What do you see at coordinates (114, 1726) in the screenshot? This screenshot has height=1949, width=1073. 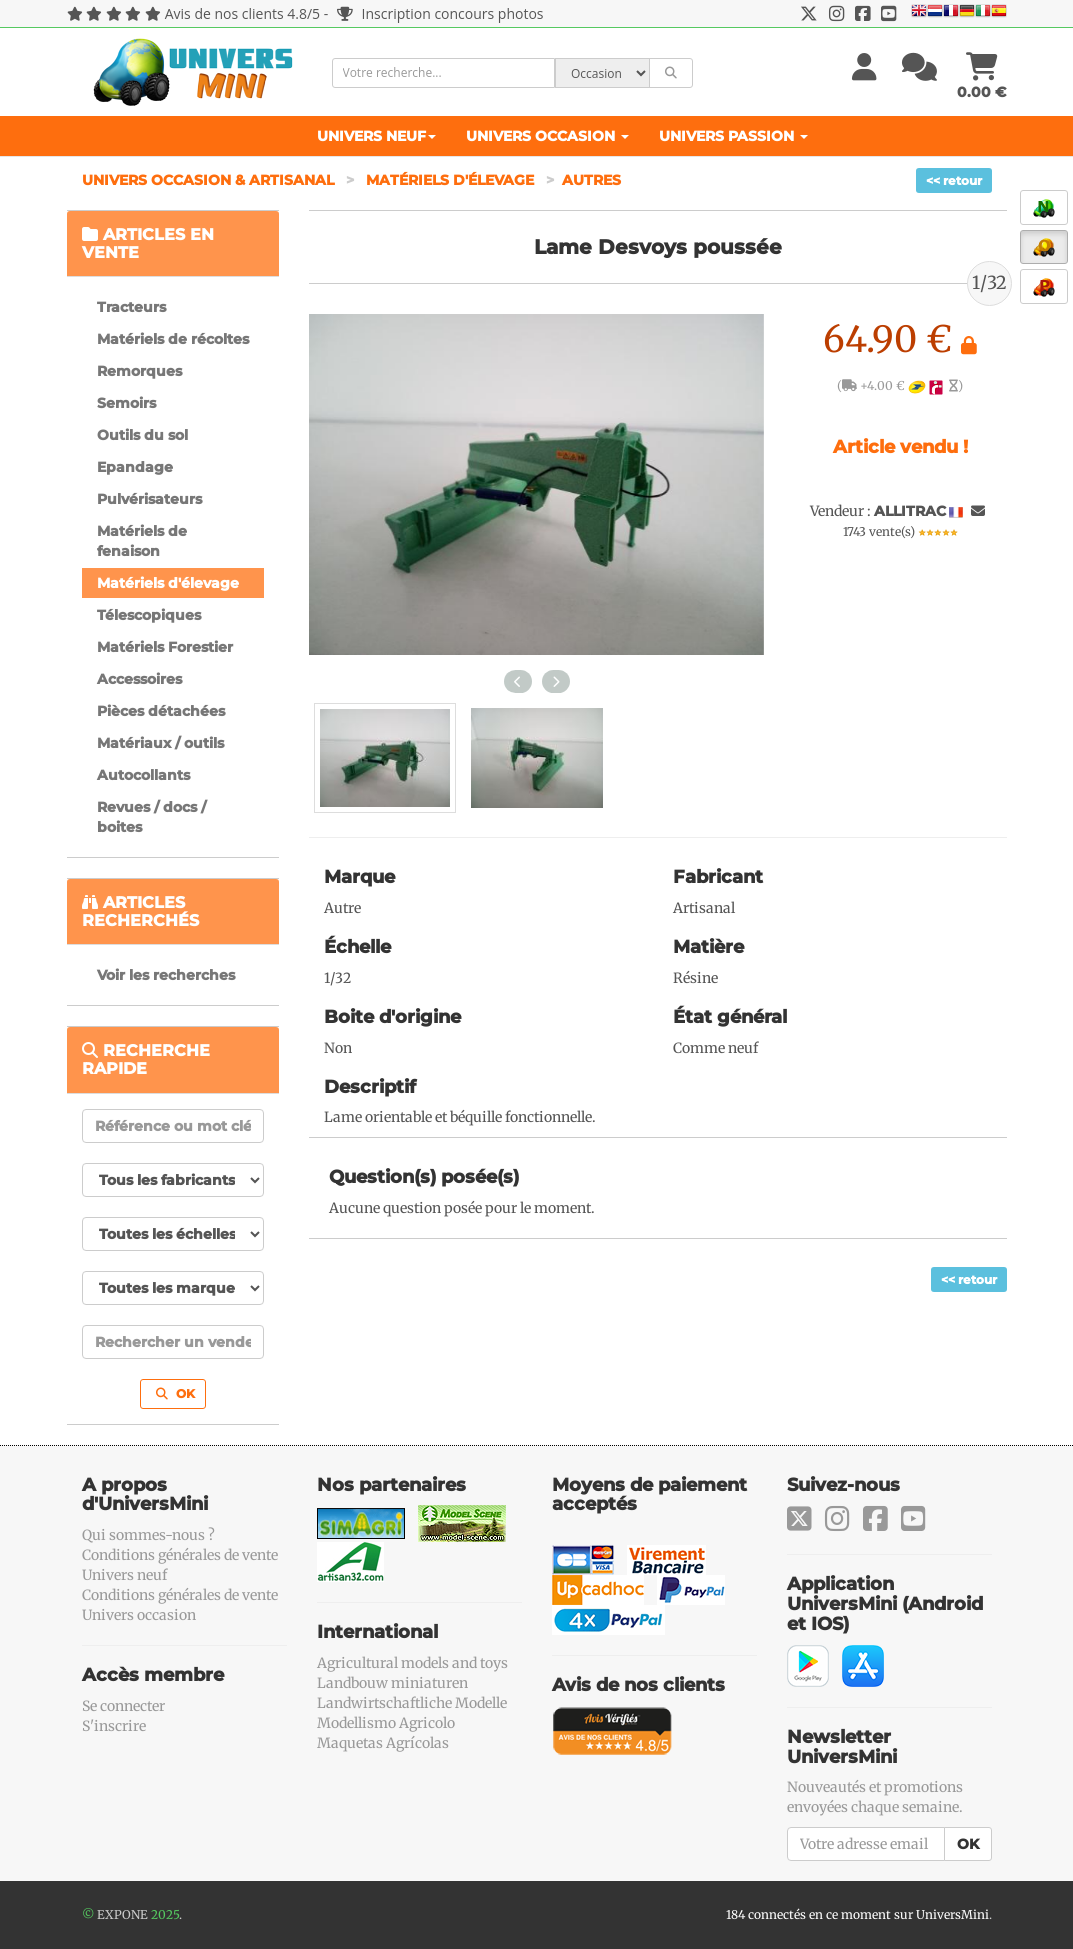 I see `S'inscrire` at bounding box center [114, 1726].